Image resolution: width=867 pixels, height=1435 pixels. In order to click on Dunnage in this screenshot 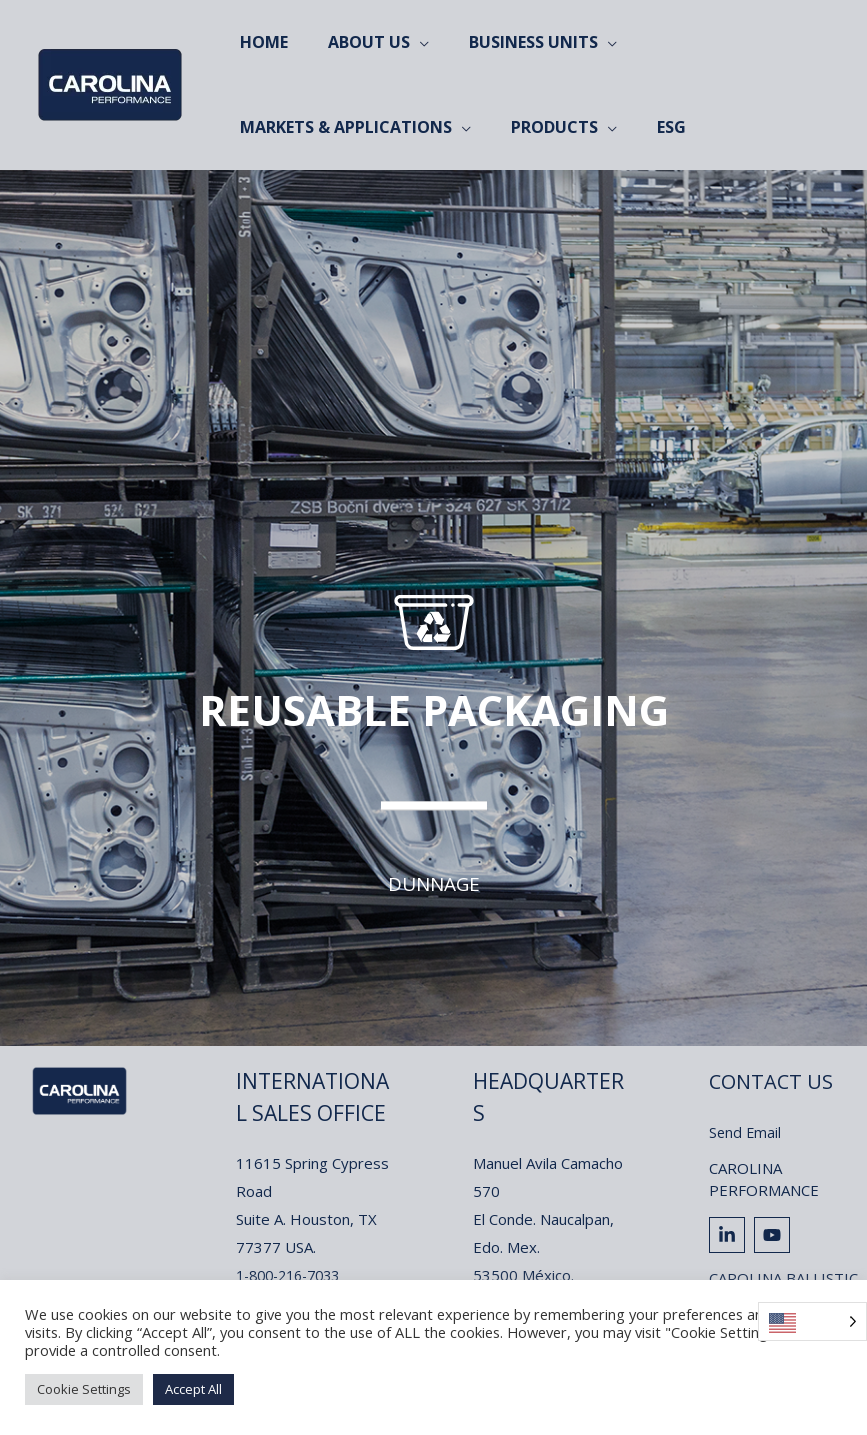, I will do `click(434, 883)`.